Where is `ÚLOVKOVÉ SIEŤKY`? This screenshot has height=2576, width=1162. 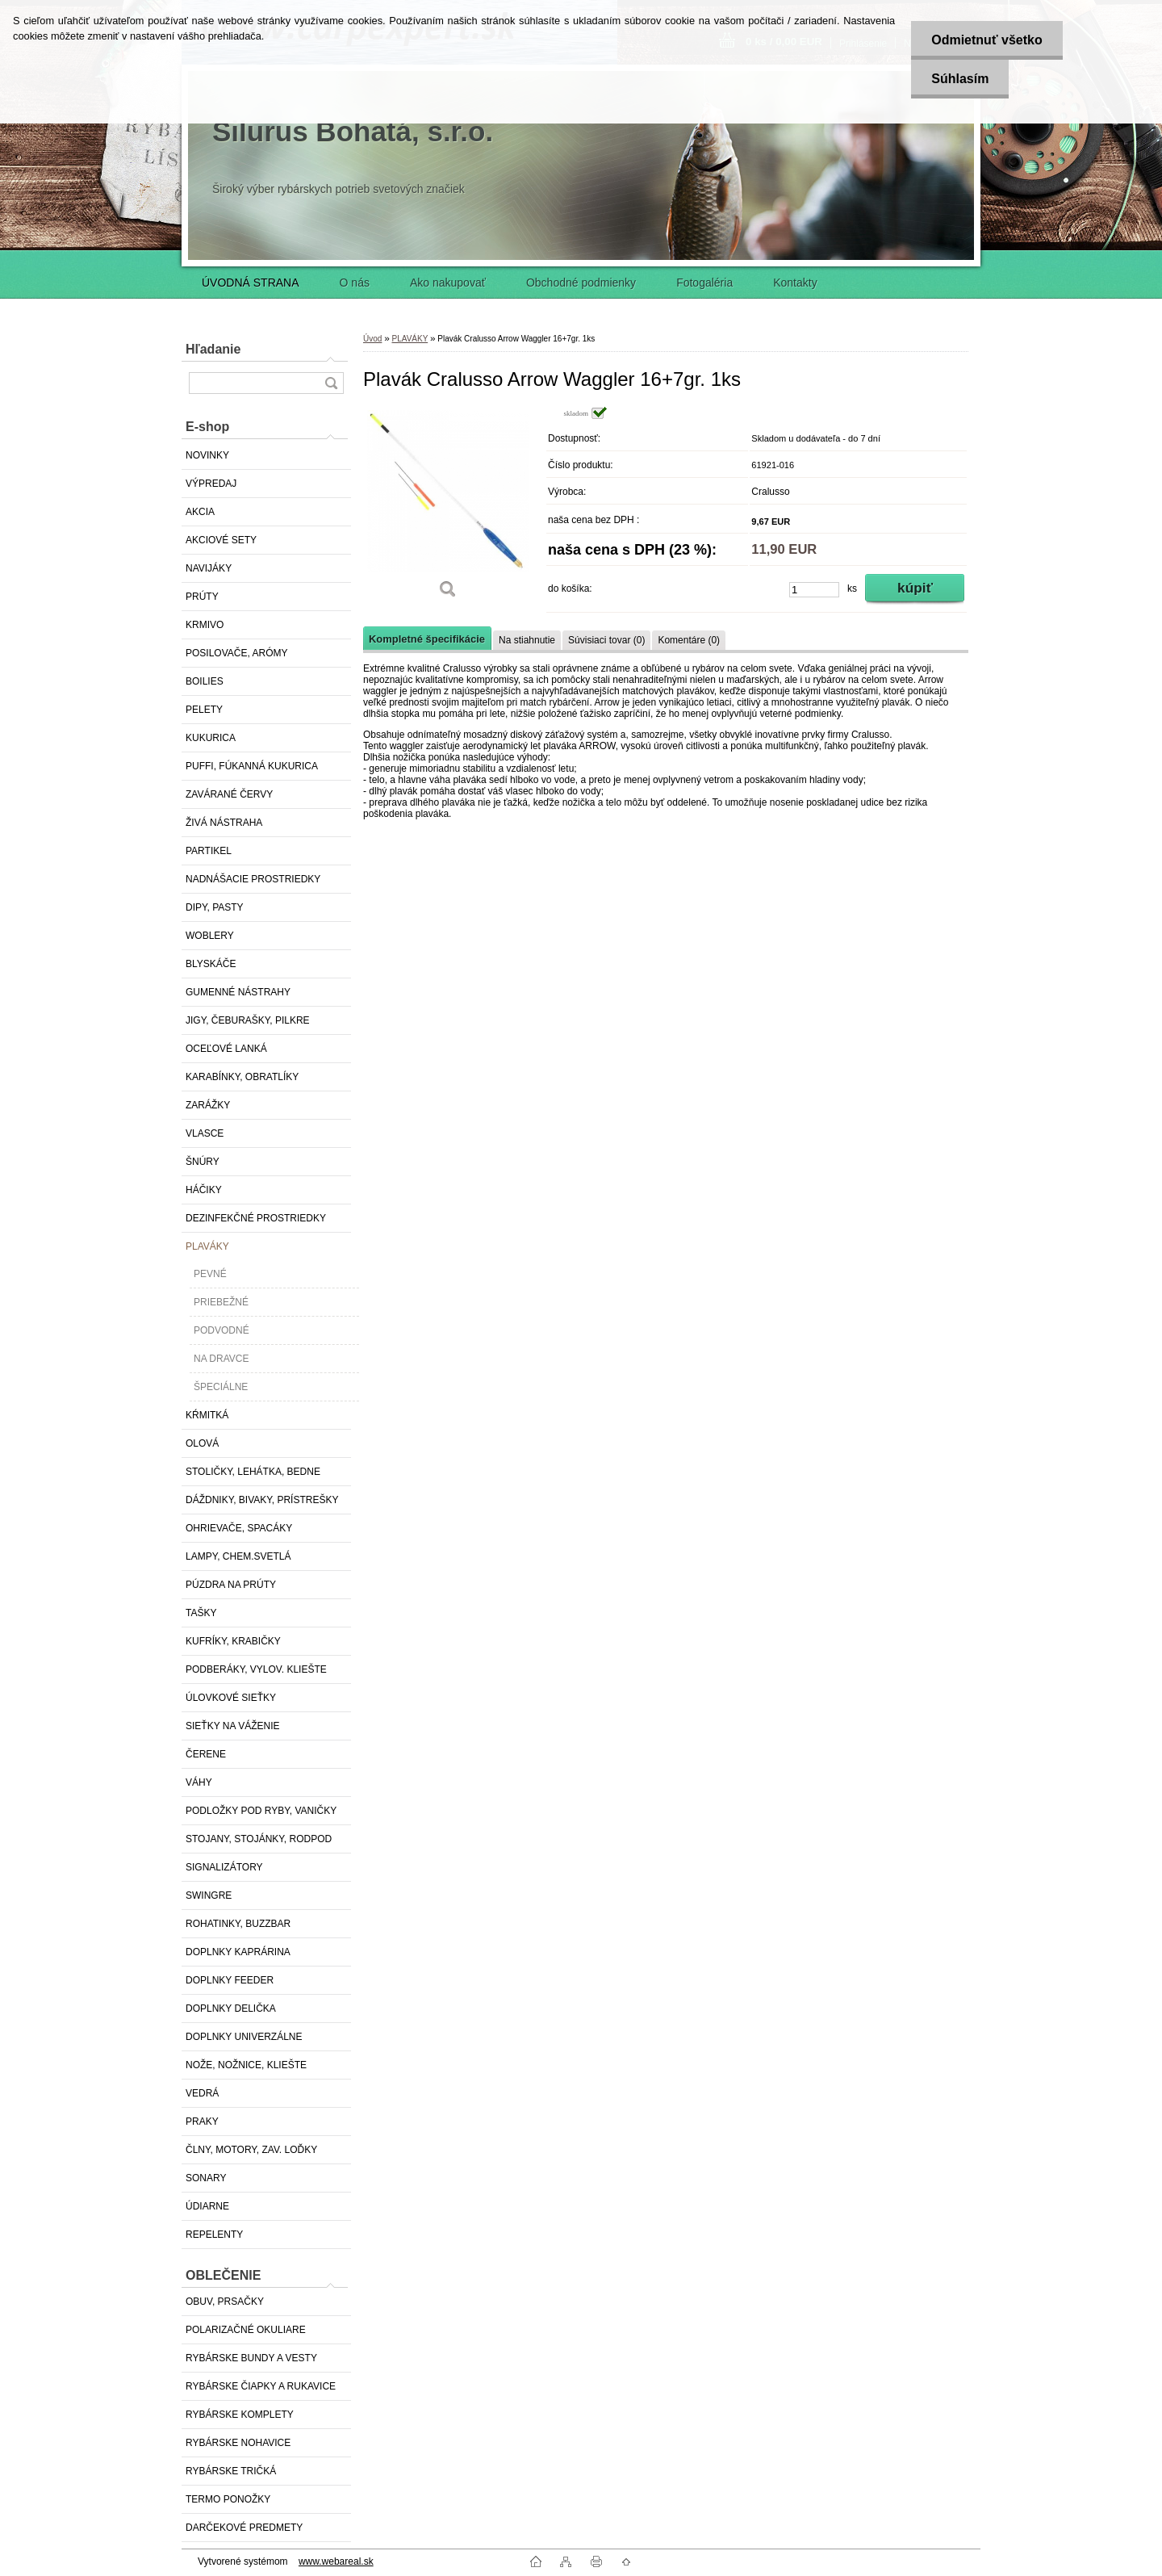 ÚLOVKOVÉ SIEŤKY is located at coordinates (231, 1697).